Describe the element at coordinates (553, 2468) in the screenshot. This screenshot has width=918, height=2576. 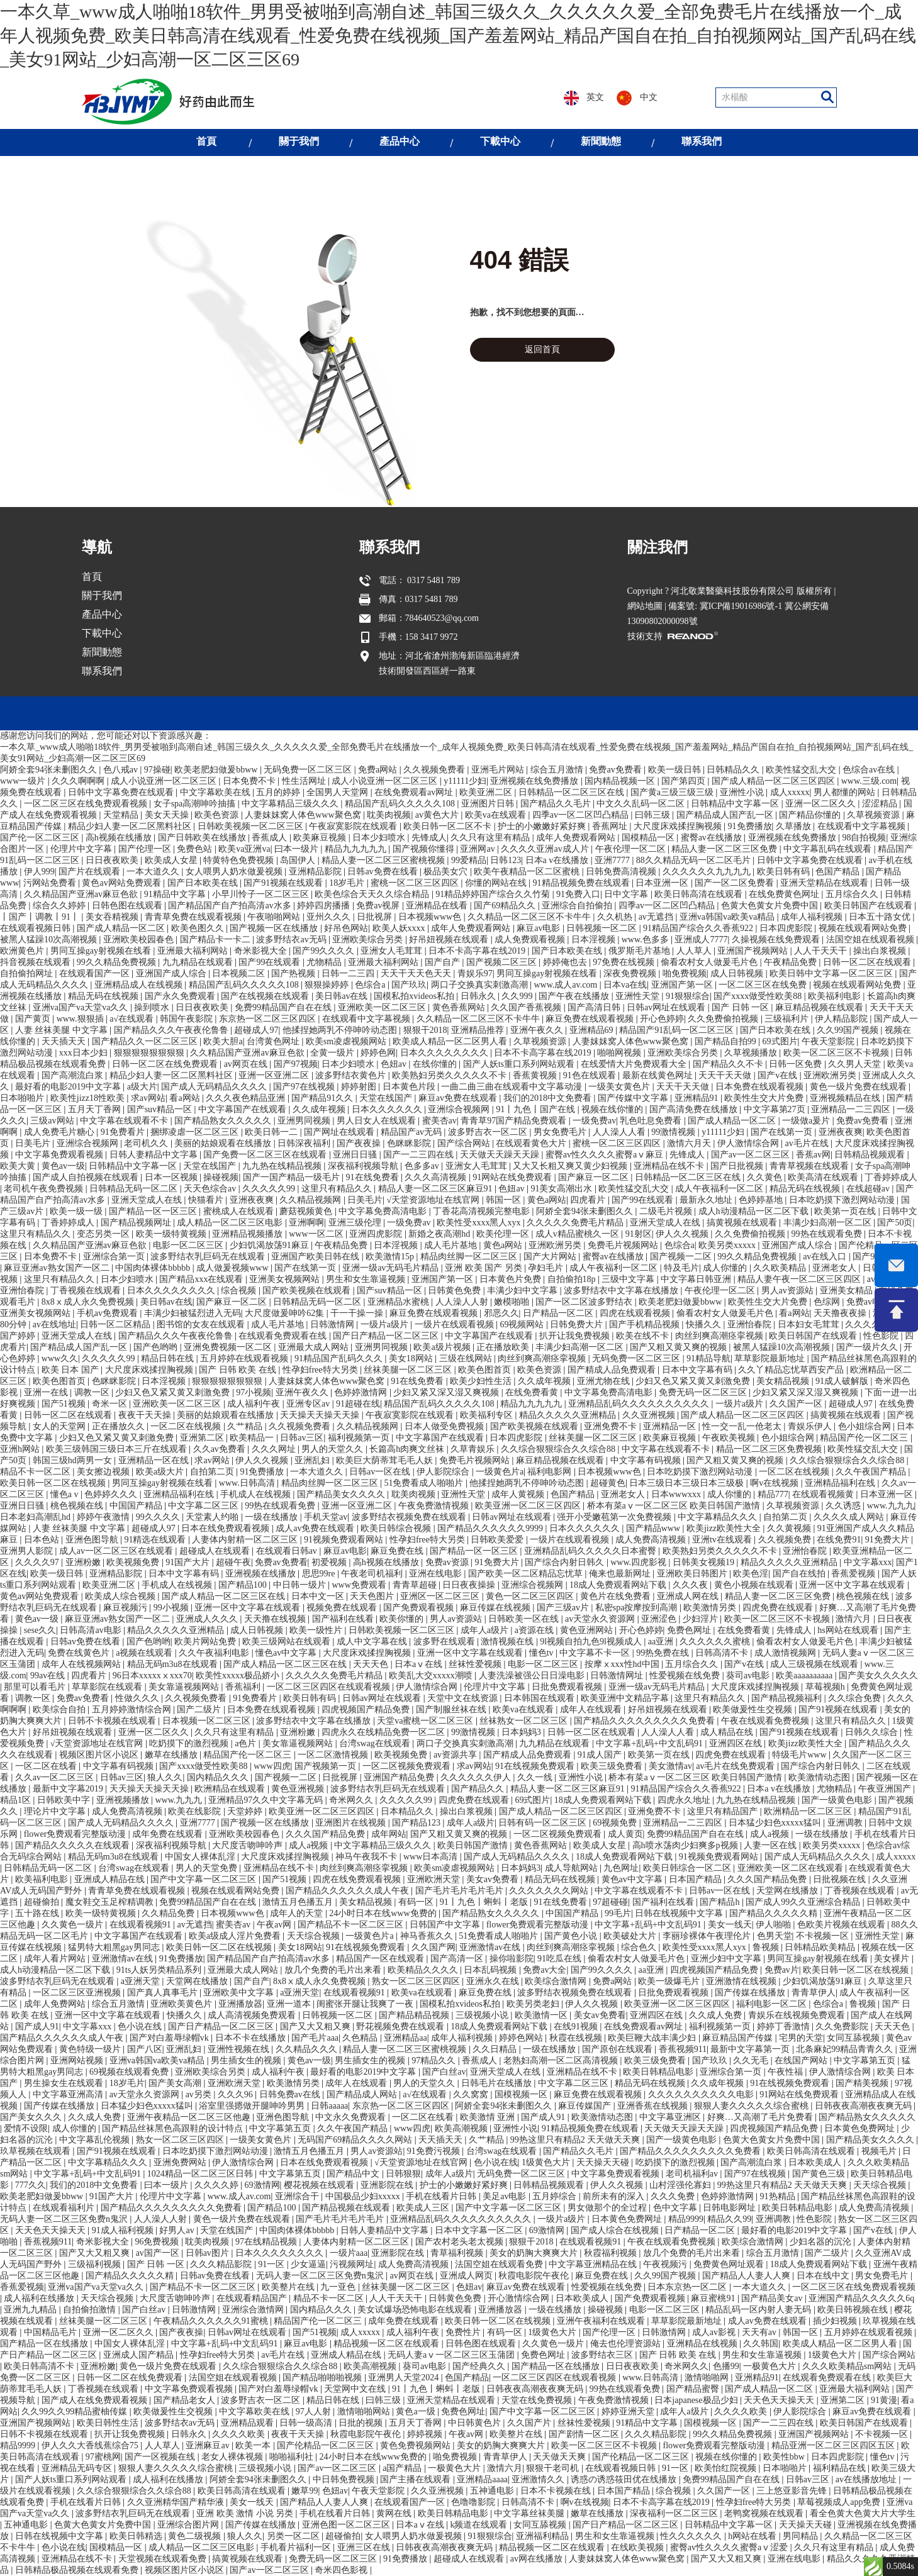
I see `狠狠干老司机` at that location.